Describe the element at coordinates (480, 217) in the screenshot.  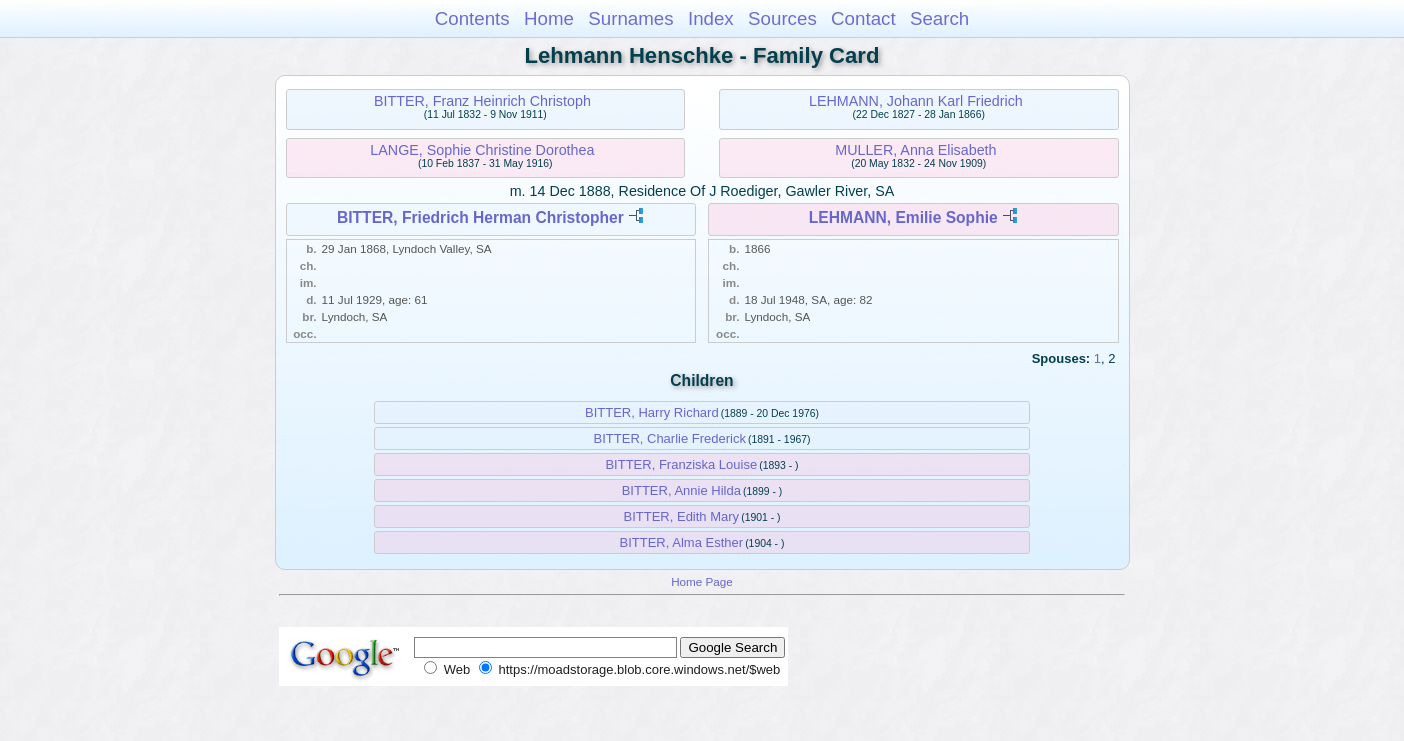
I see `BITTER, Friedrich Herman Christopher` at that location.